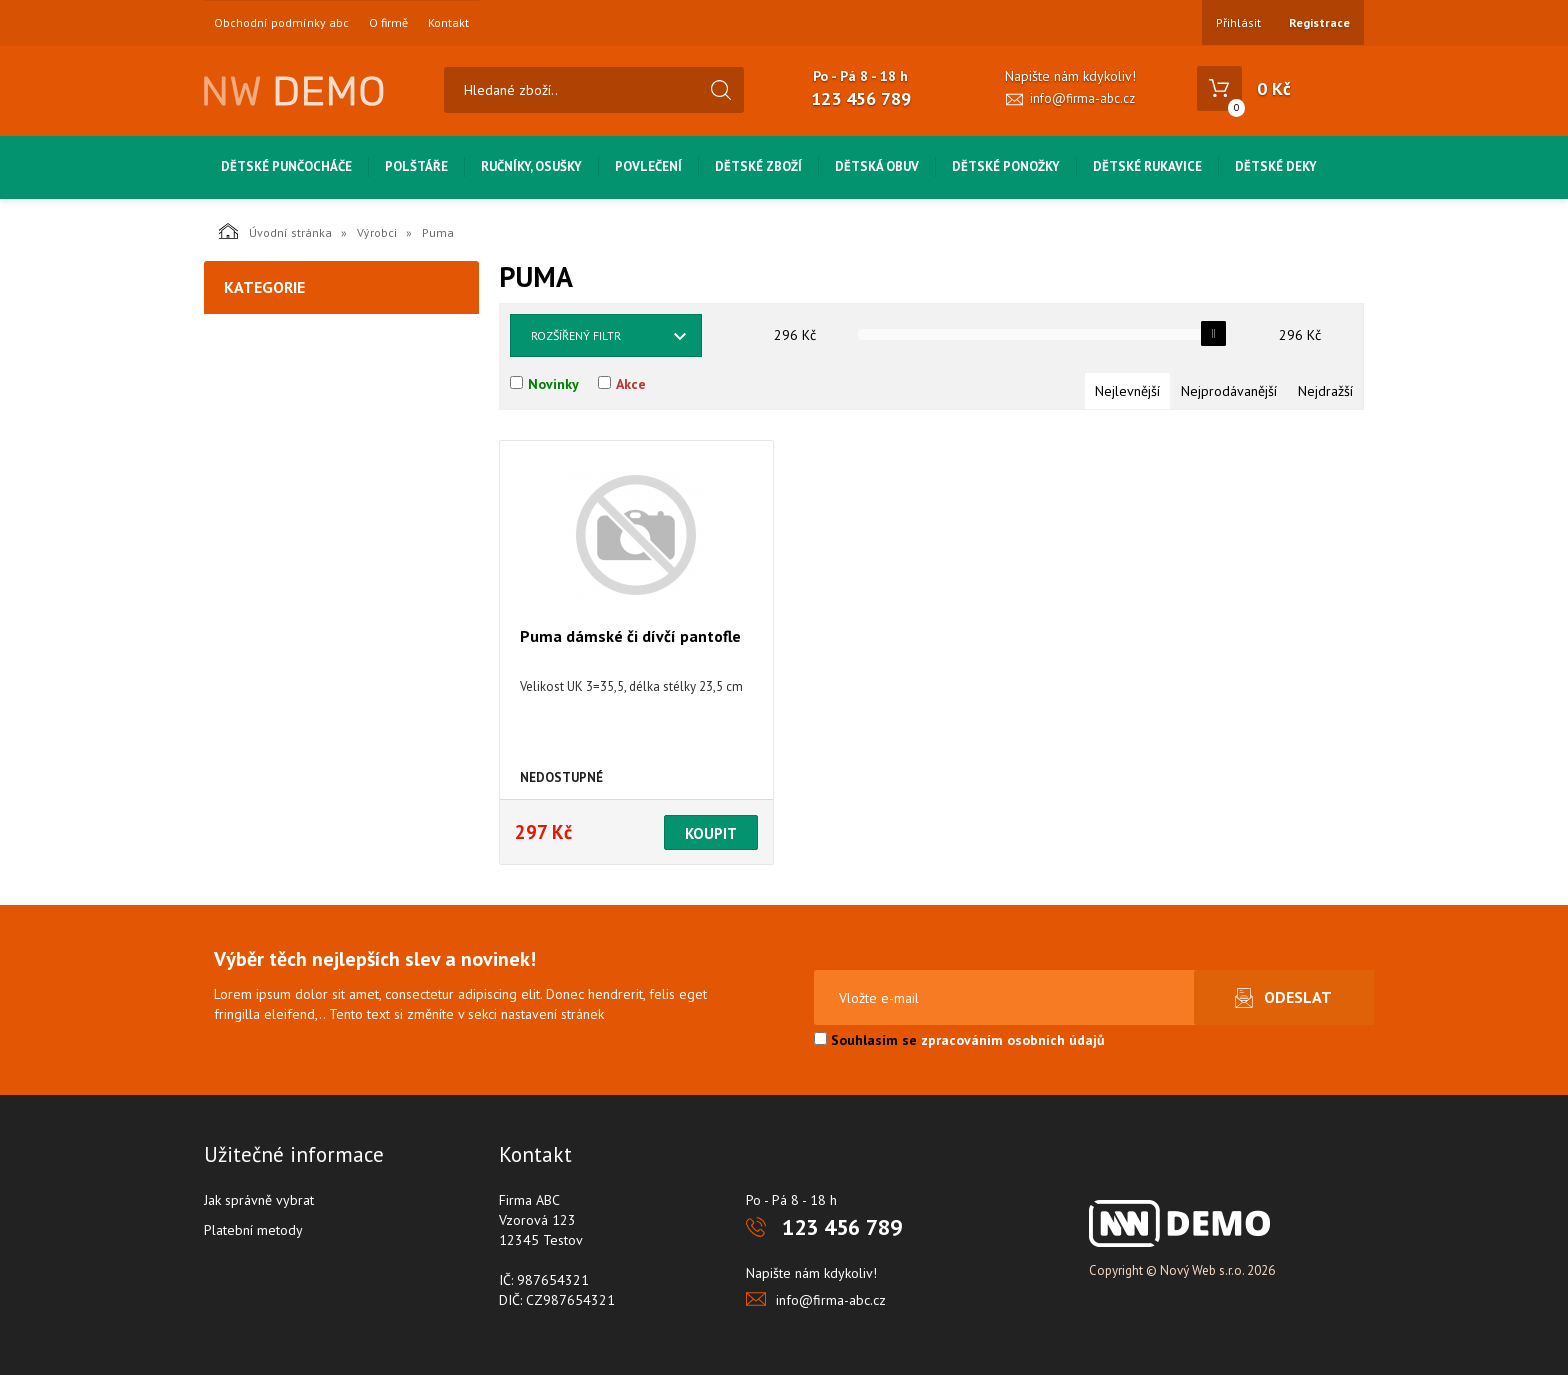 The width and height of the screenshot is (1568, 1375). What do you see at coordinates (631, 384) in the screenshot?
I see `Akce` at bounding box center [631, 384].